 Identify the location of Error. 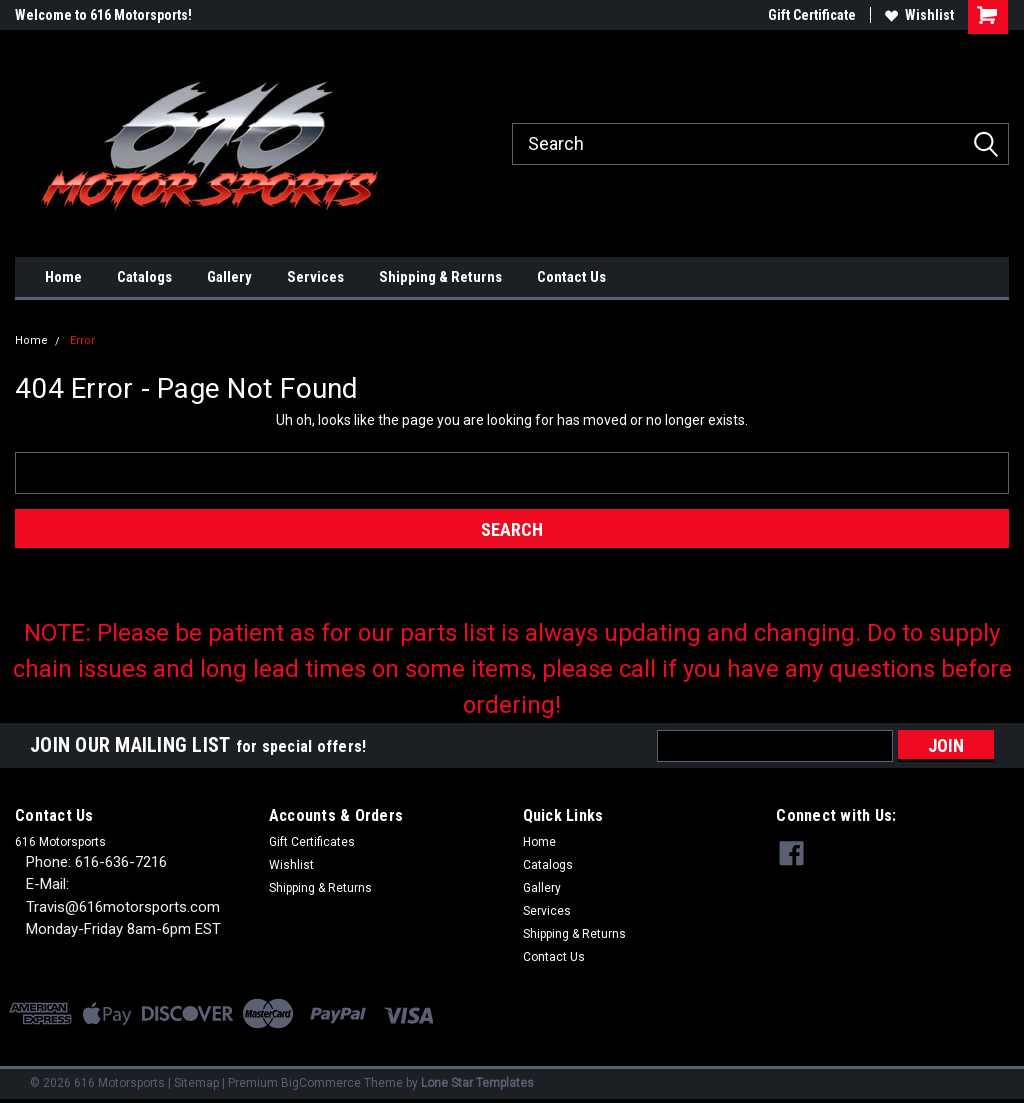
(82, 340).